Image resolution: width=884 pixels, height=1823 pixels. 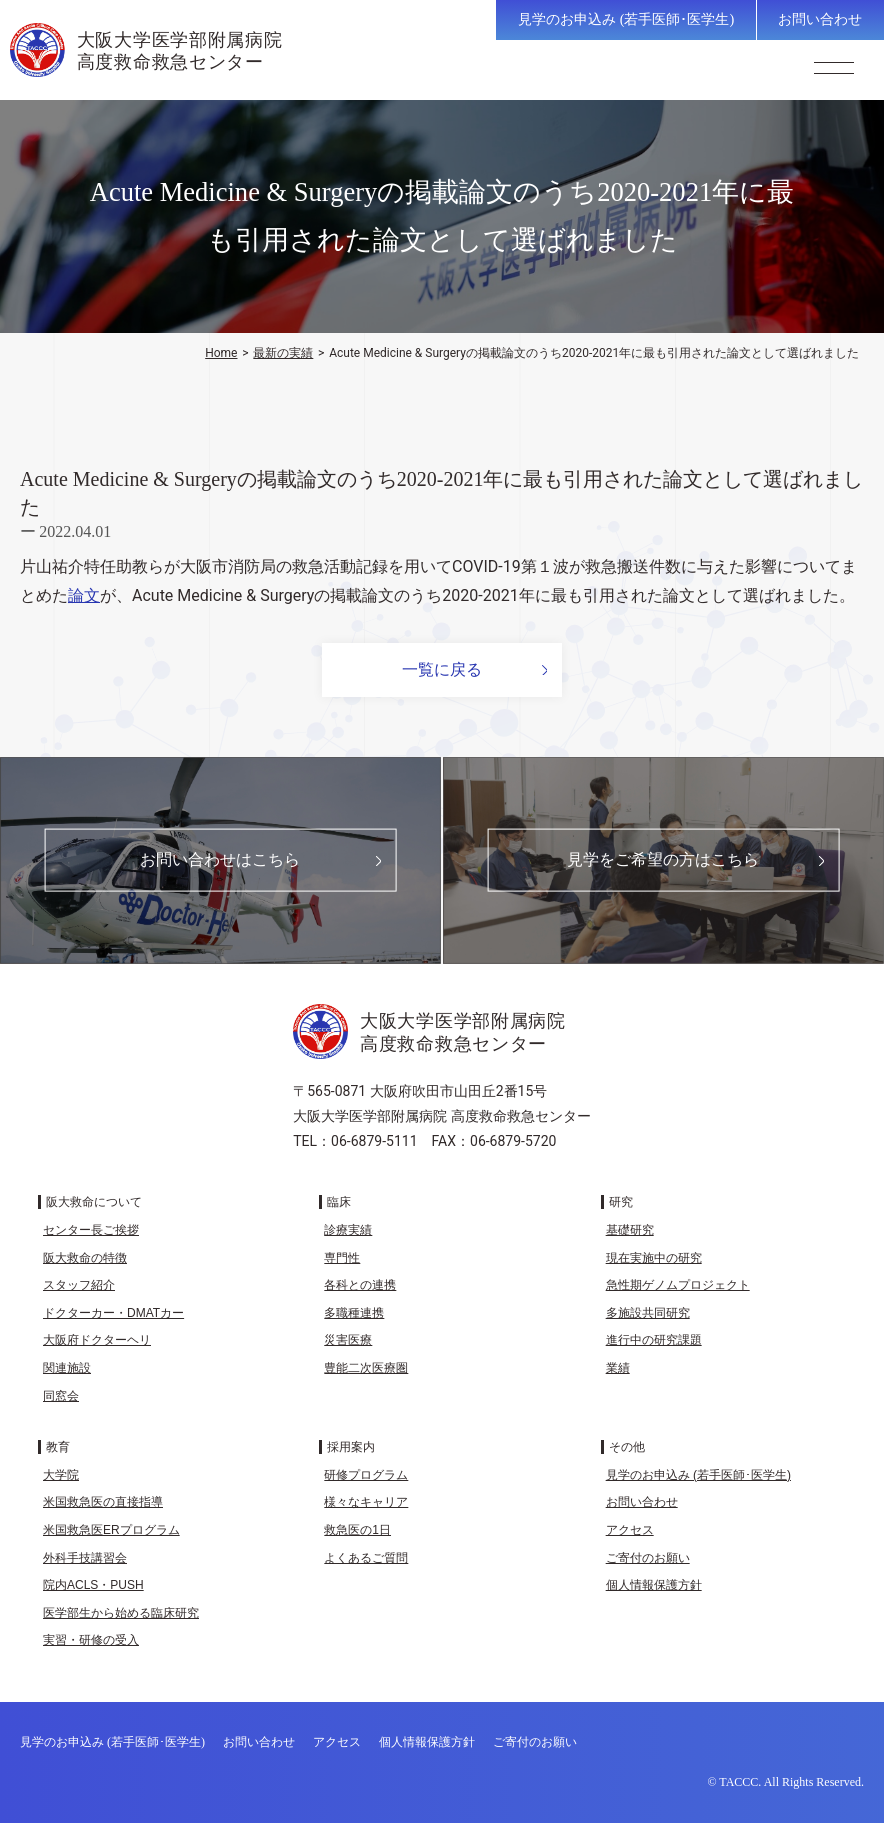 What do you see at coordinates (85, 1558) in the screenshot?
I see `外科手技講習会` at bounding box center [85, 1558].